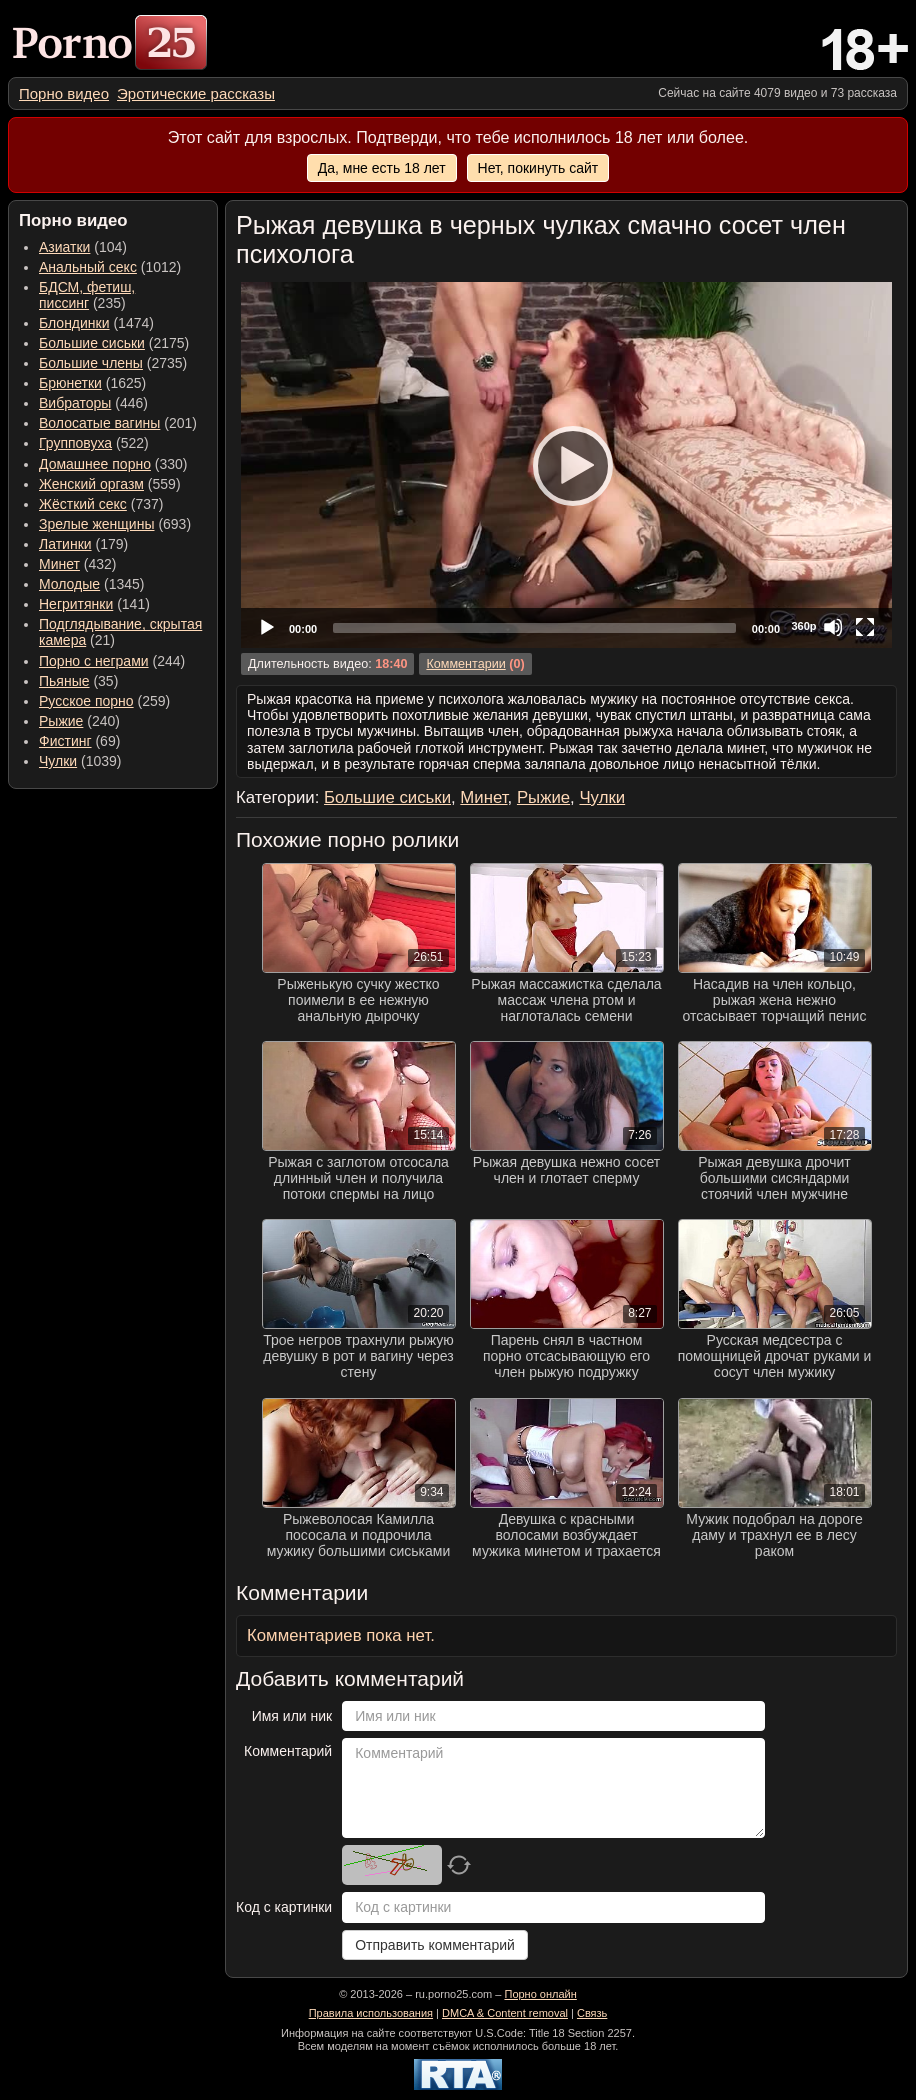 This screenshot has height=2100, width=916. Describe the element at coordinates (803, 626) in the screenshot. I see `360p [Quality Chooser]` at that location.